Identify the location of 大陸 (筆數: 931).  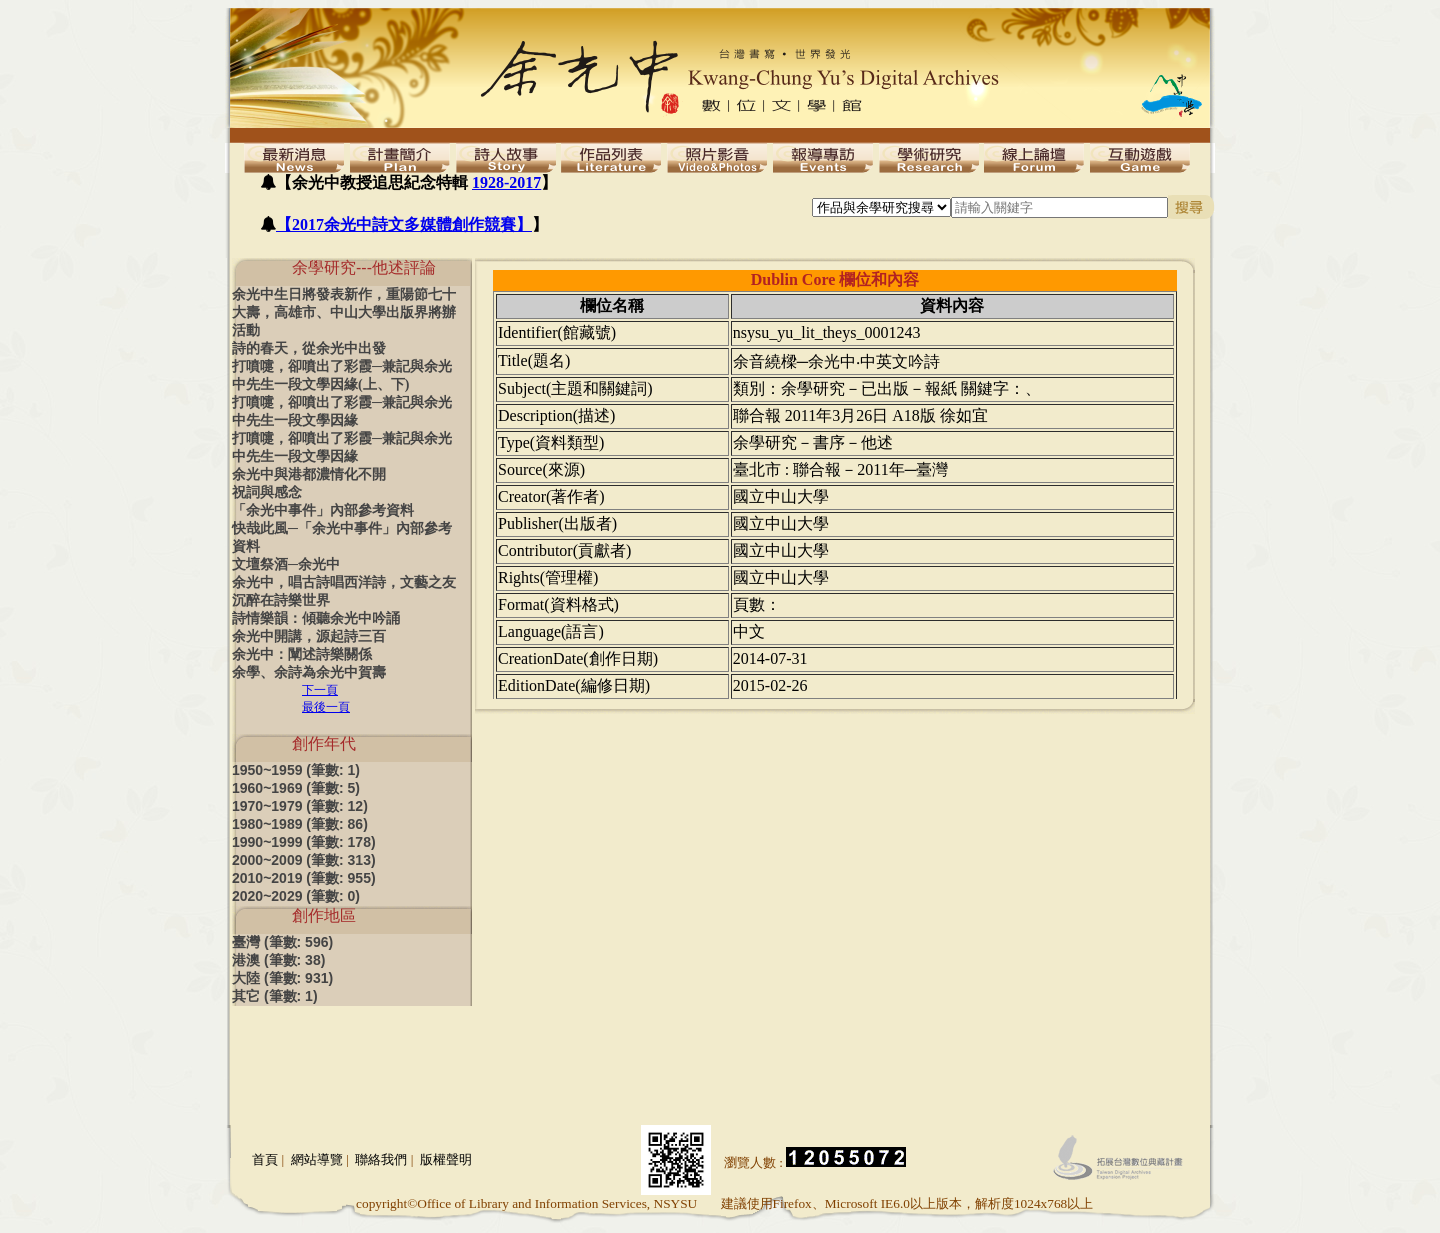
(282, 978).